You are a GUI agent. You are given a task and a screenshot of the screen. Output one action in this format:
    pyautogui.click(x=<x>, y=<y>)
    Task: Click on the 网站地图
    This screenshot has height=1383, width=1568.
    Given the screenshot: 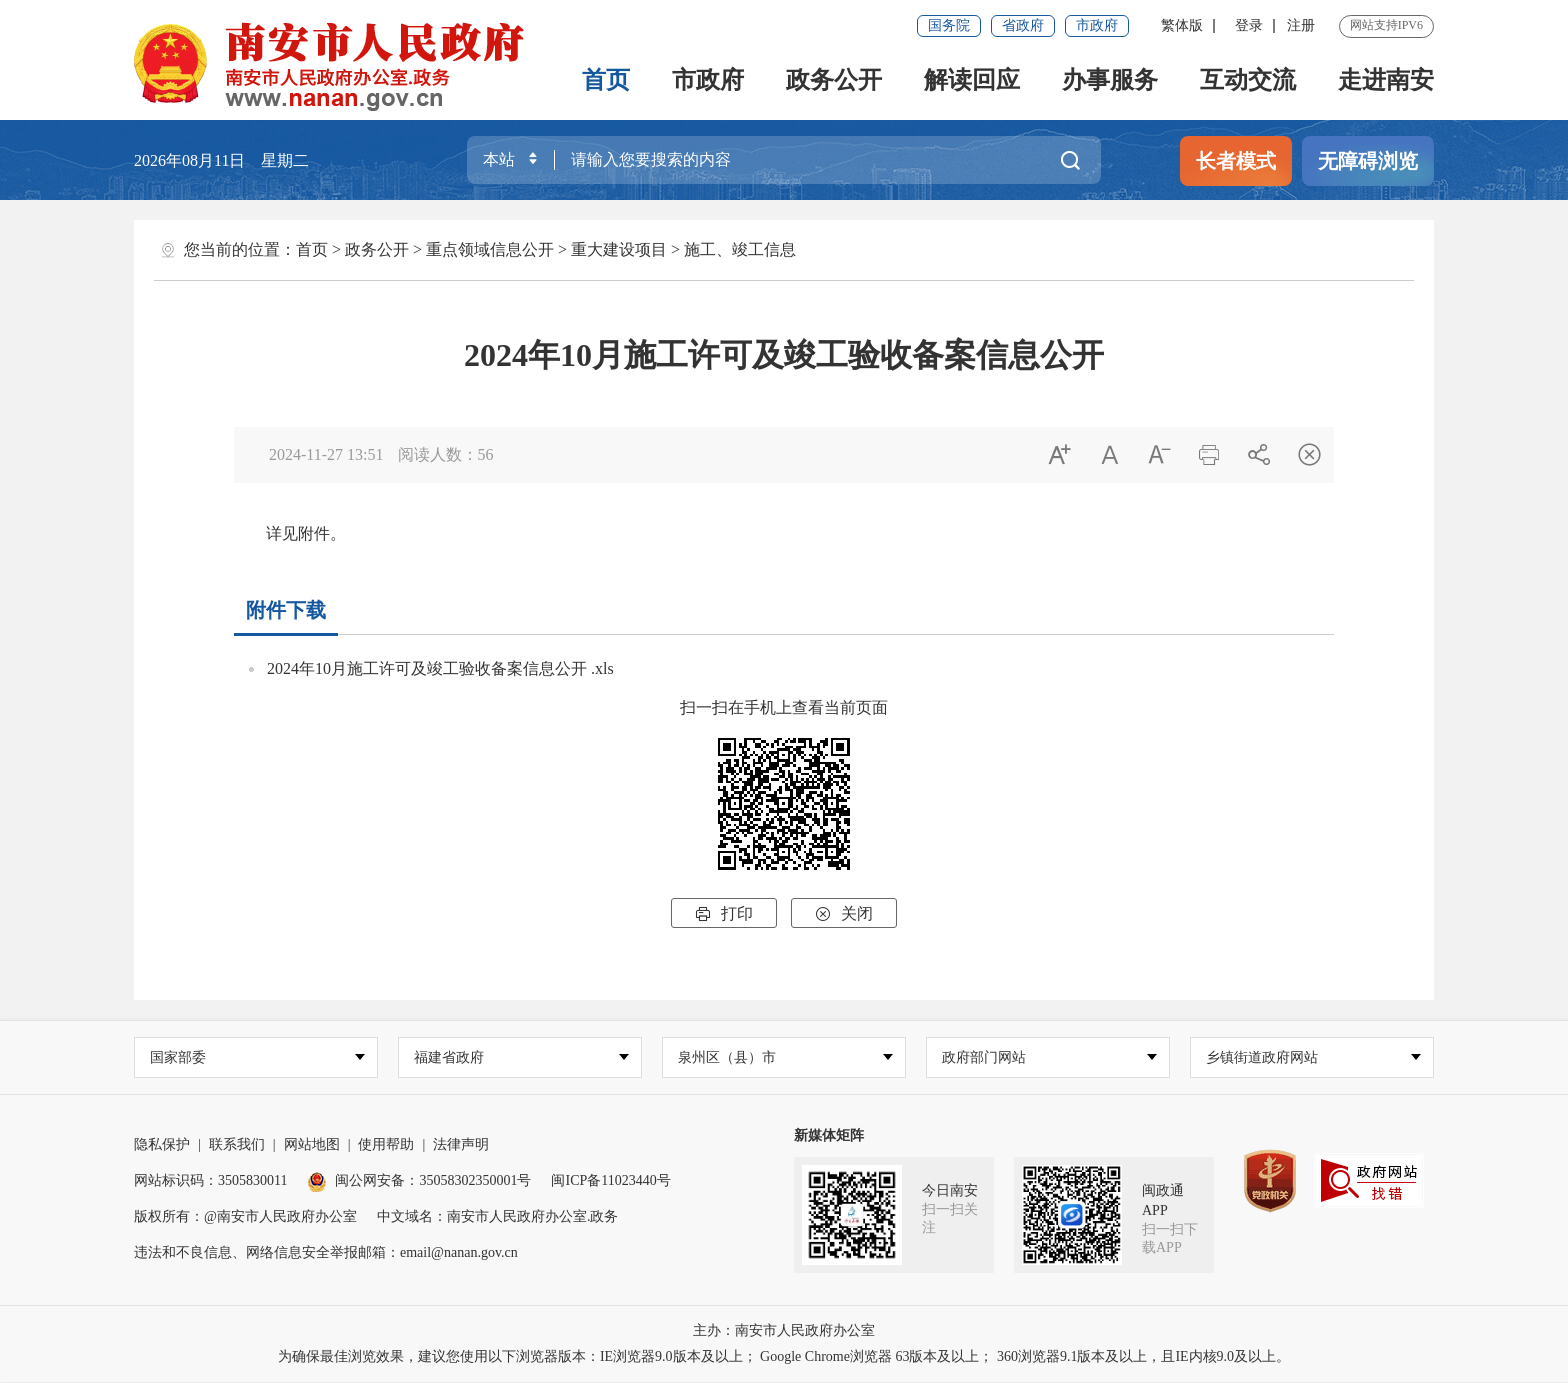 What is the action you would take?
    pyautogui.click(x=312, y=1145)
    